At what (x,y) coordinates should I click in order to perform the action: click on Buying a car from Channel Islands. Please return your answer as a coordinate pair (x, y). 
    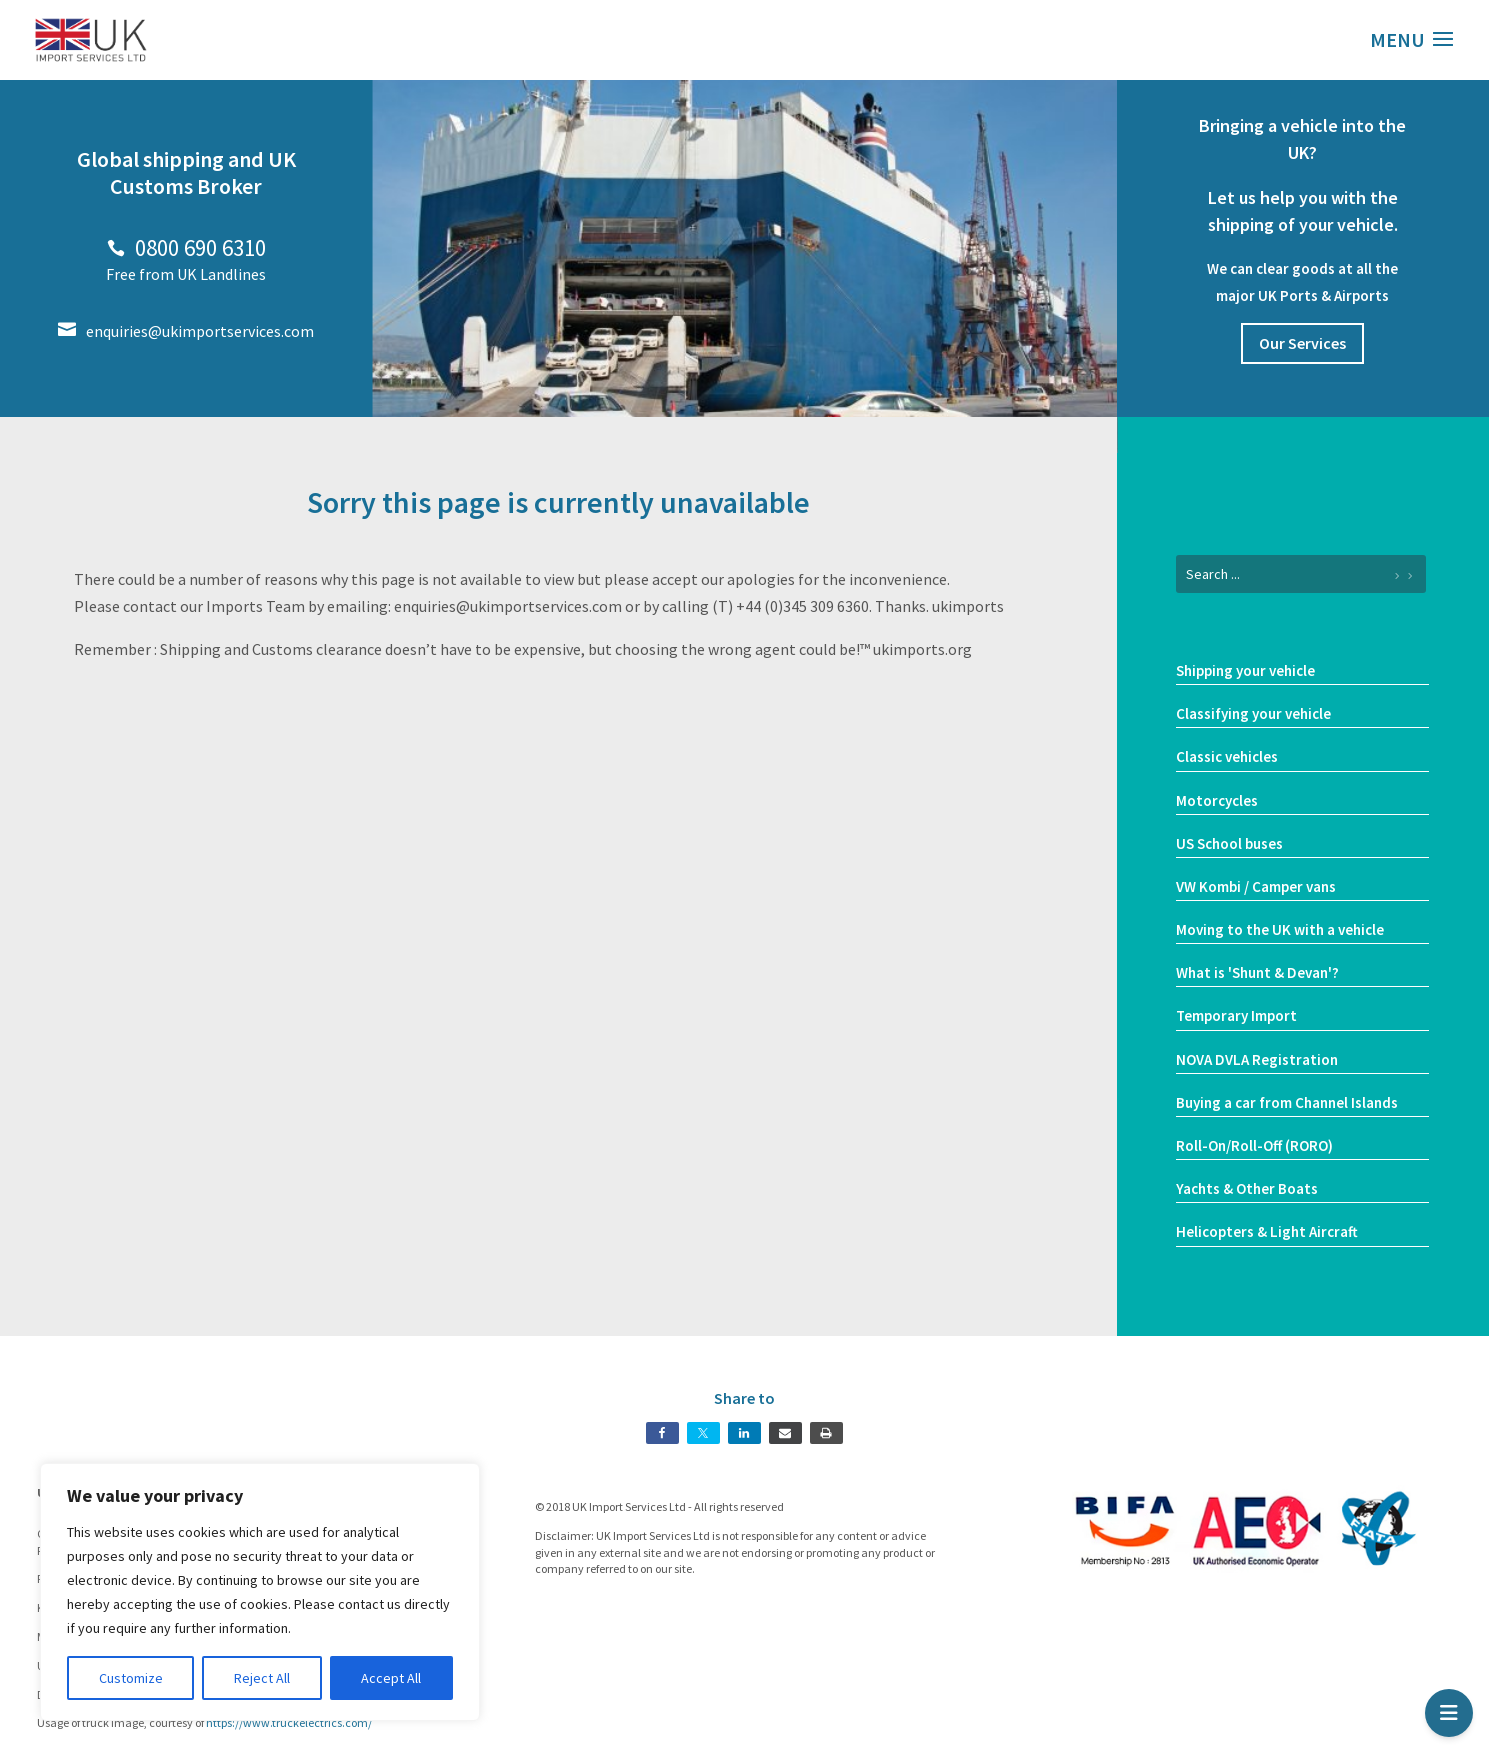
    Looking at the image, I should click on (1287, 1102).